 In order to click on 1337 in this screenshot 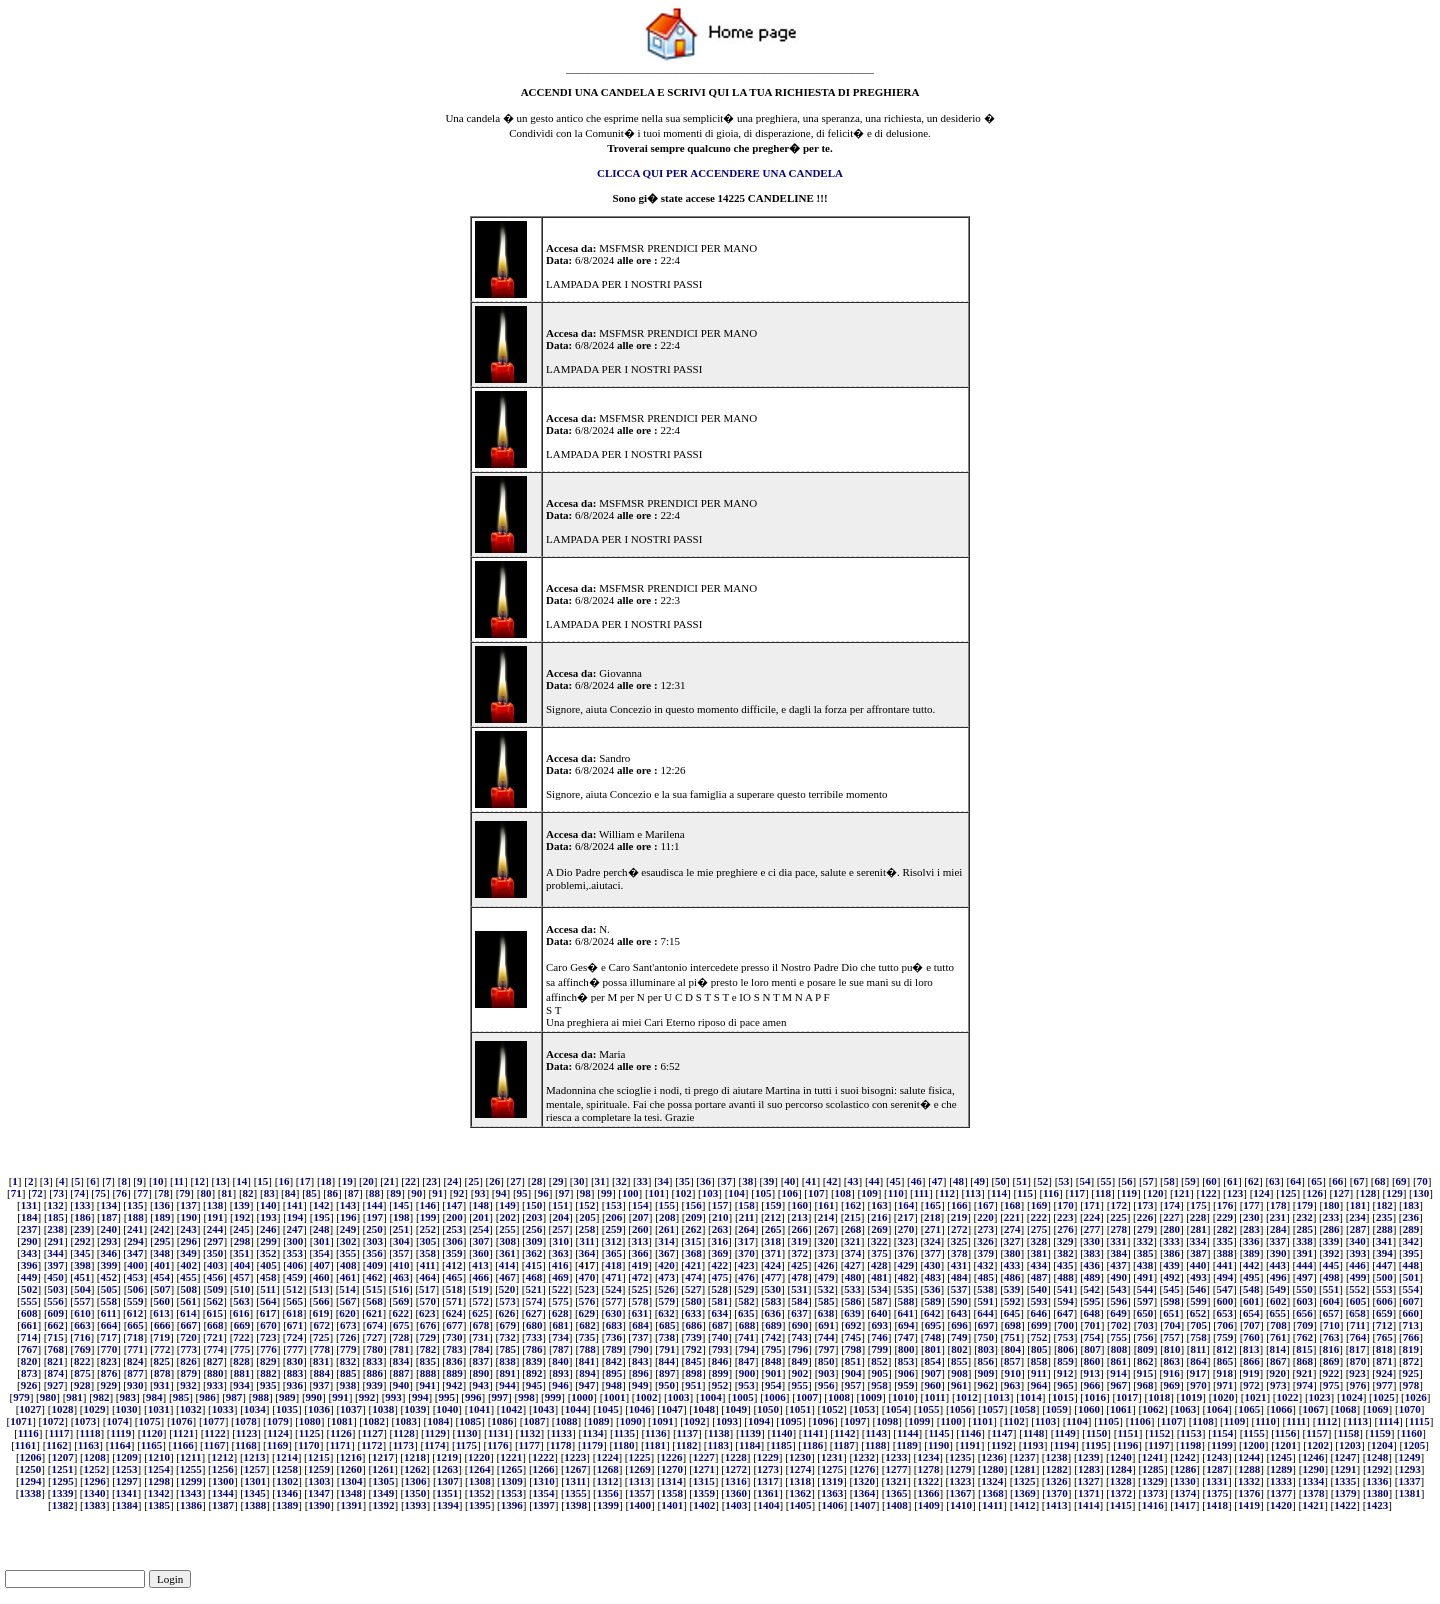, I will do `click(1409, 1481)`.